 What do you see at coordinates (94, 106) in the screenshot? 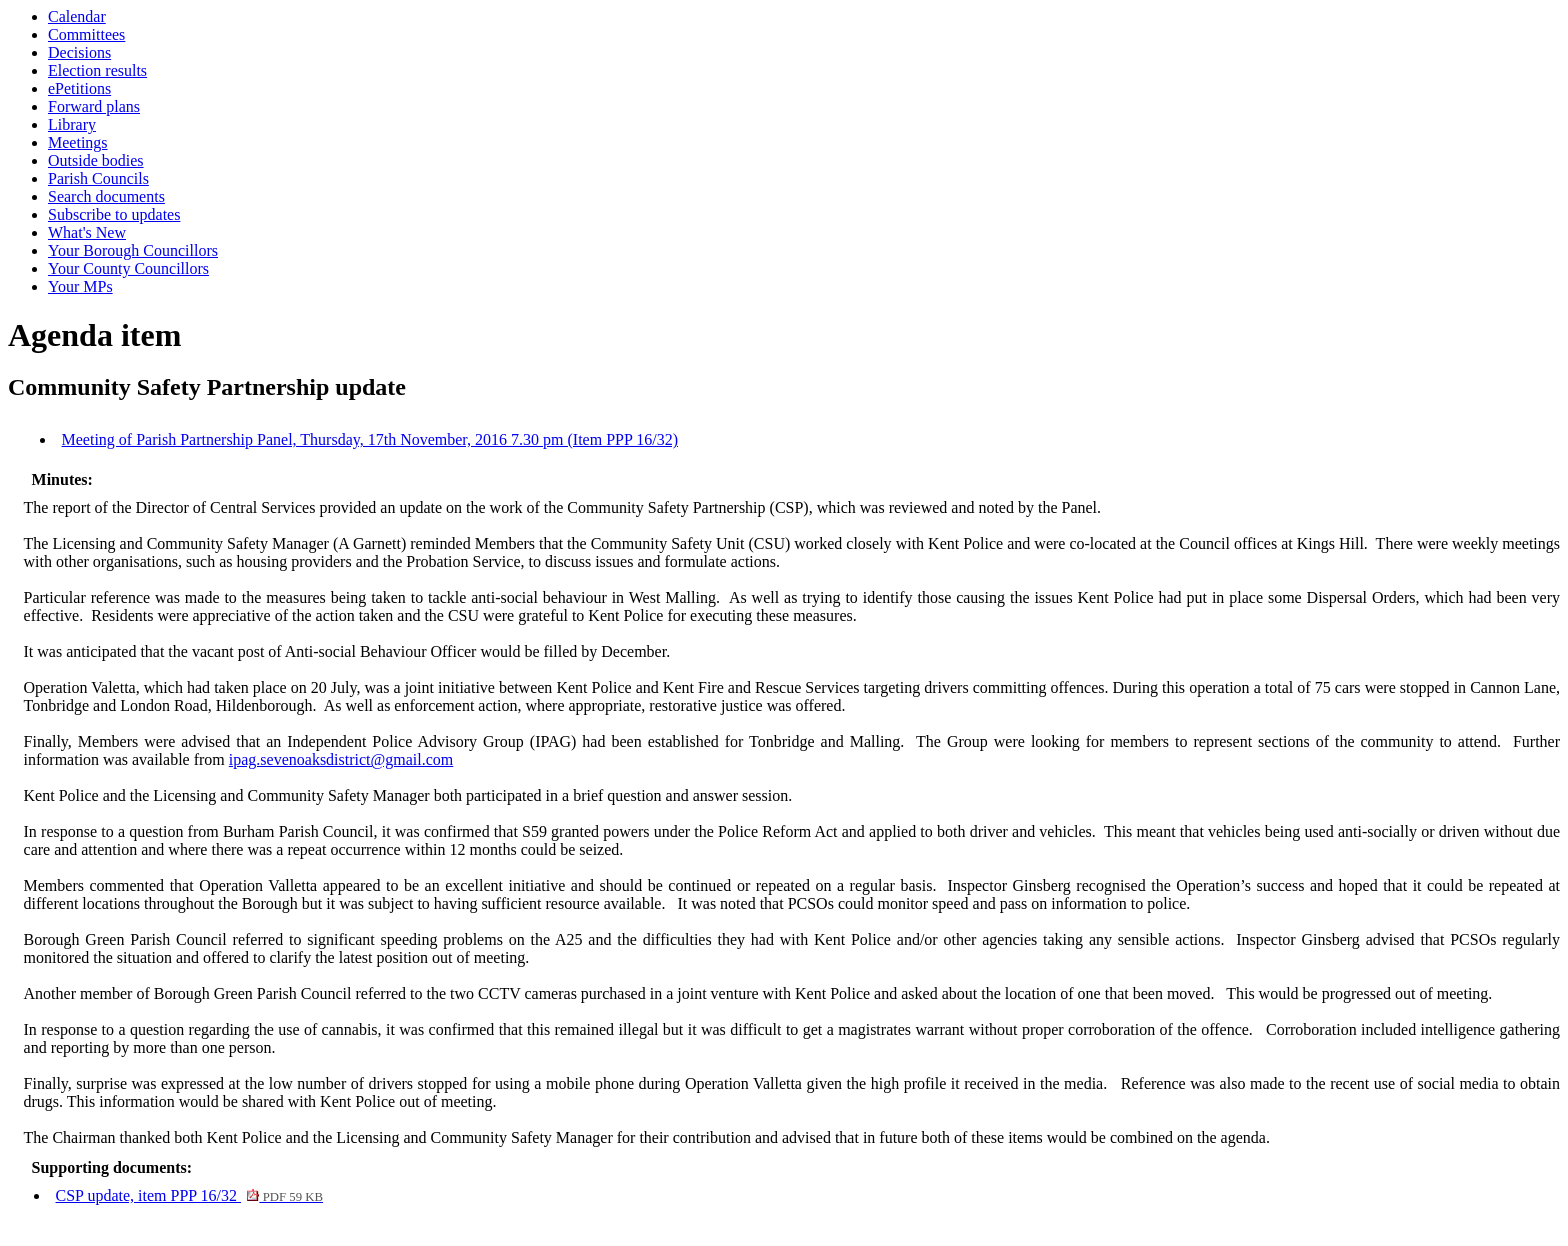
I see `Forward plans` at bounding box center [94, 106].